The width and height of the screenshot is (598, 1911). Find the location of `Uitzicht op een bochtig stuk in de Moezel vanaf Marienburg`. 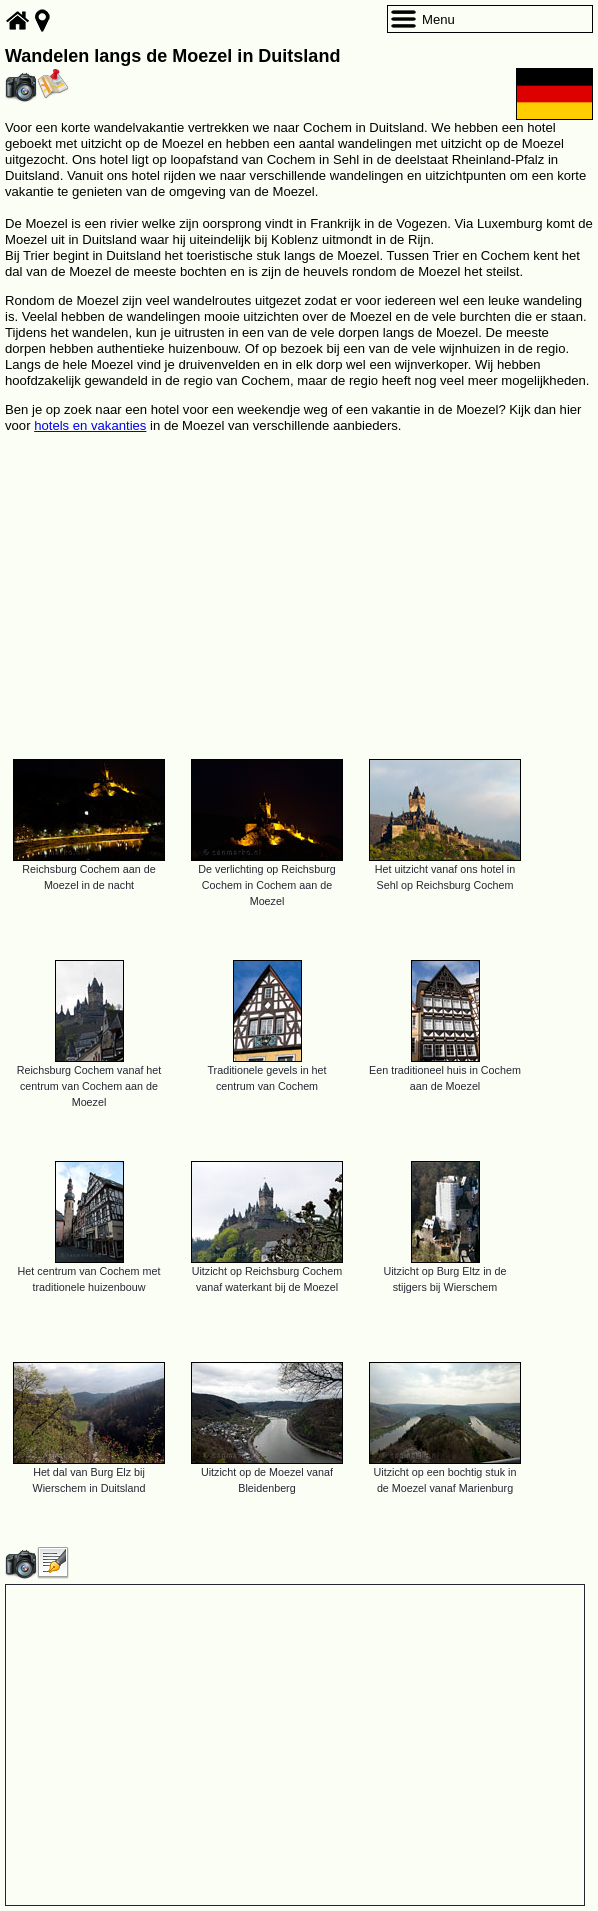

Uitzicht op een bochtig stuk in de Moezel vanaf Marienburg is located at coordinates (445, 1480).